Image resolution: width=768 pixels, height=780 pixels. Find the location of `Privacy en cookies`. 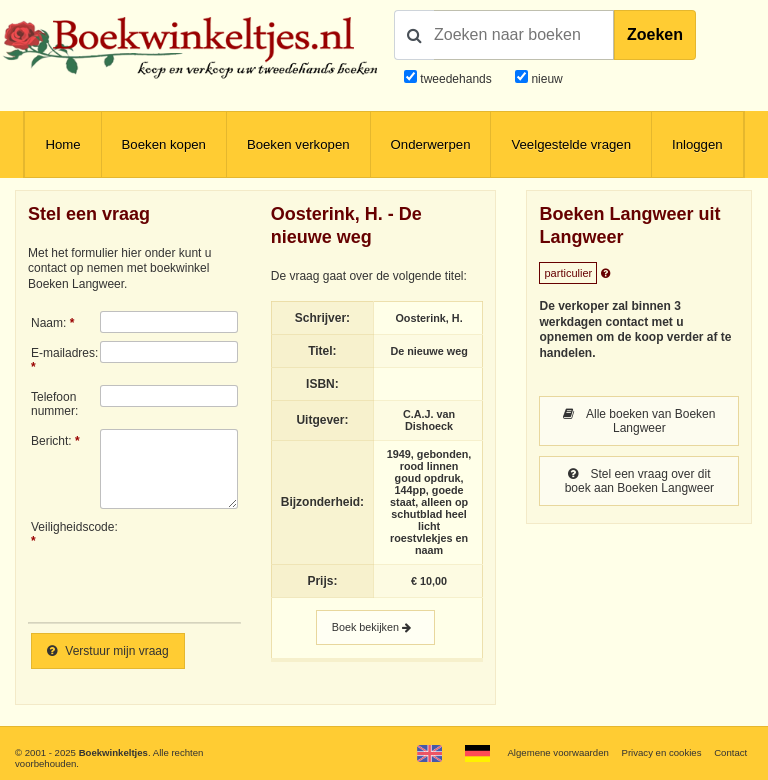

Privacy en cookies is located at coordinates (661, 752).